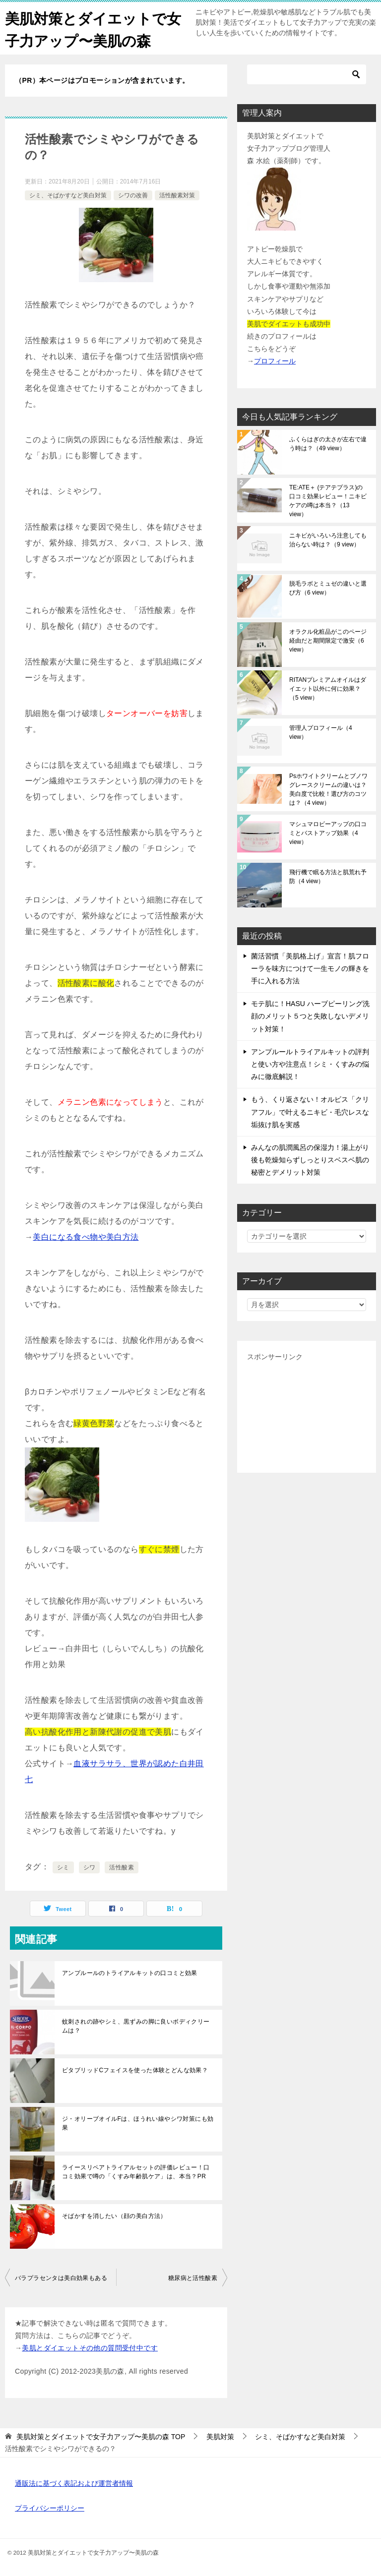 This screenshot has height=2576, width=381. I want to click on プライバシーポリシー, so click(49, 2508).